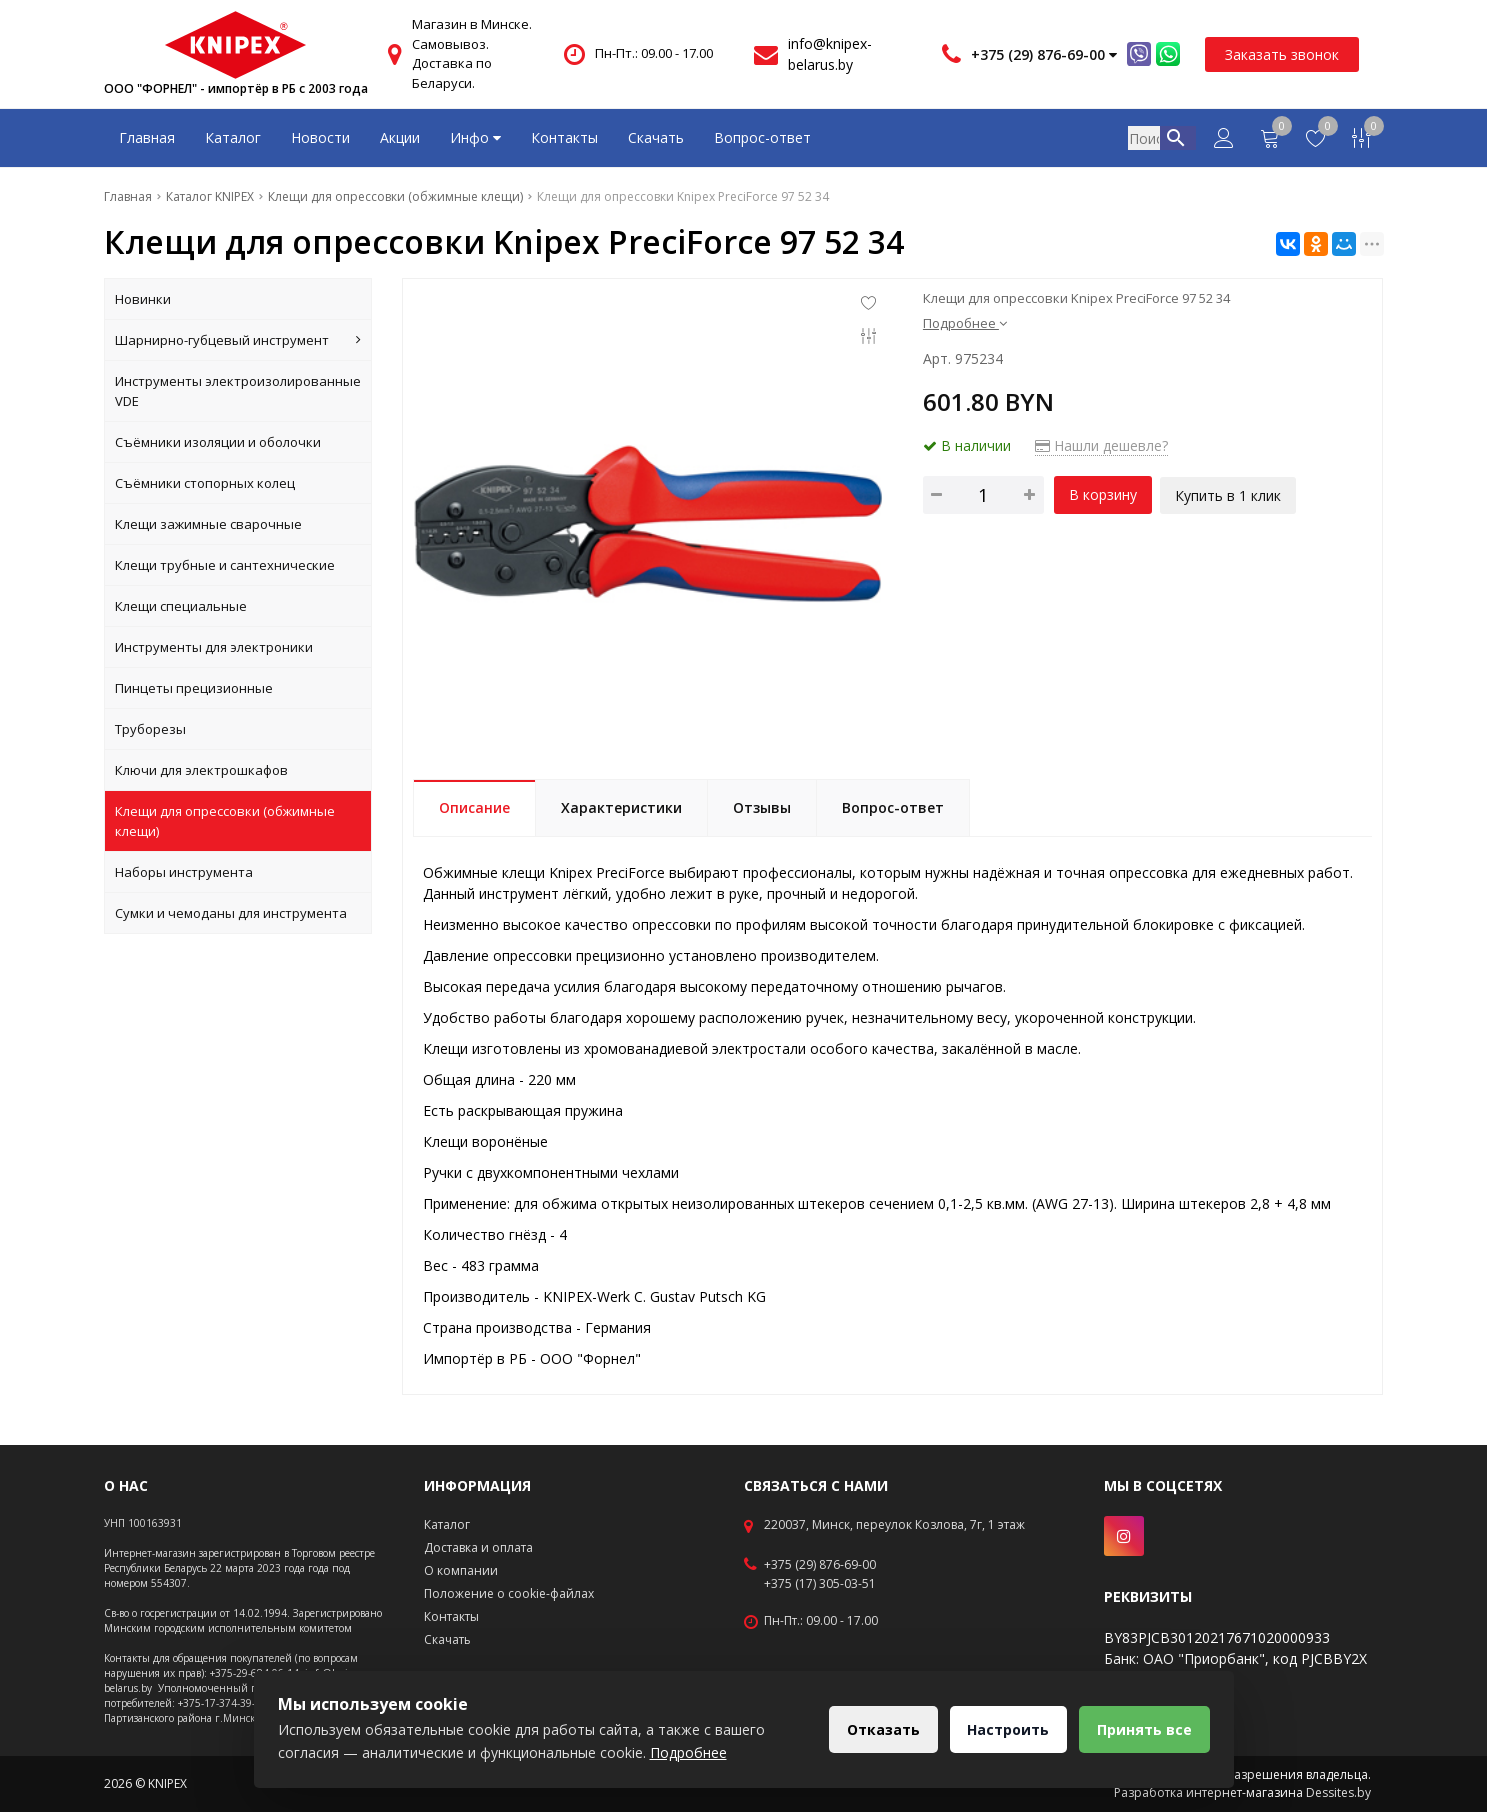 This screenshot has width=1487, height=1812. Describe the element at coordinates (621, 807) in the screenshot. I see `Характеристики` at that location.